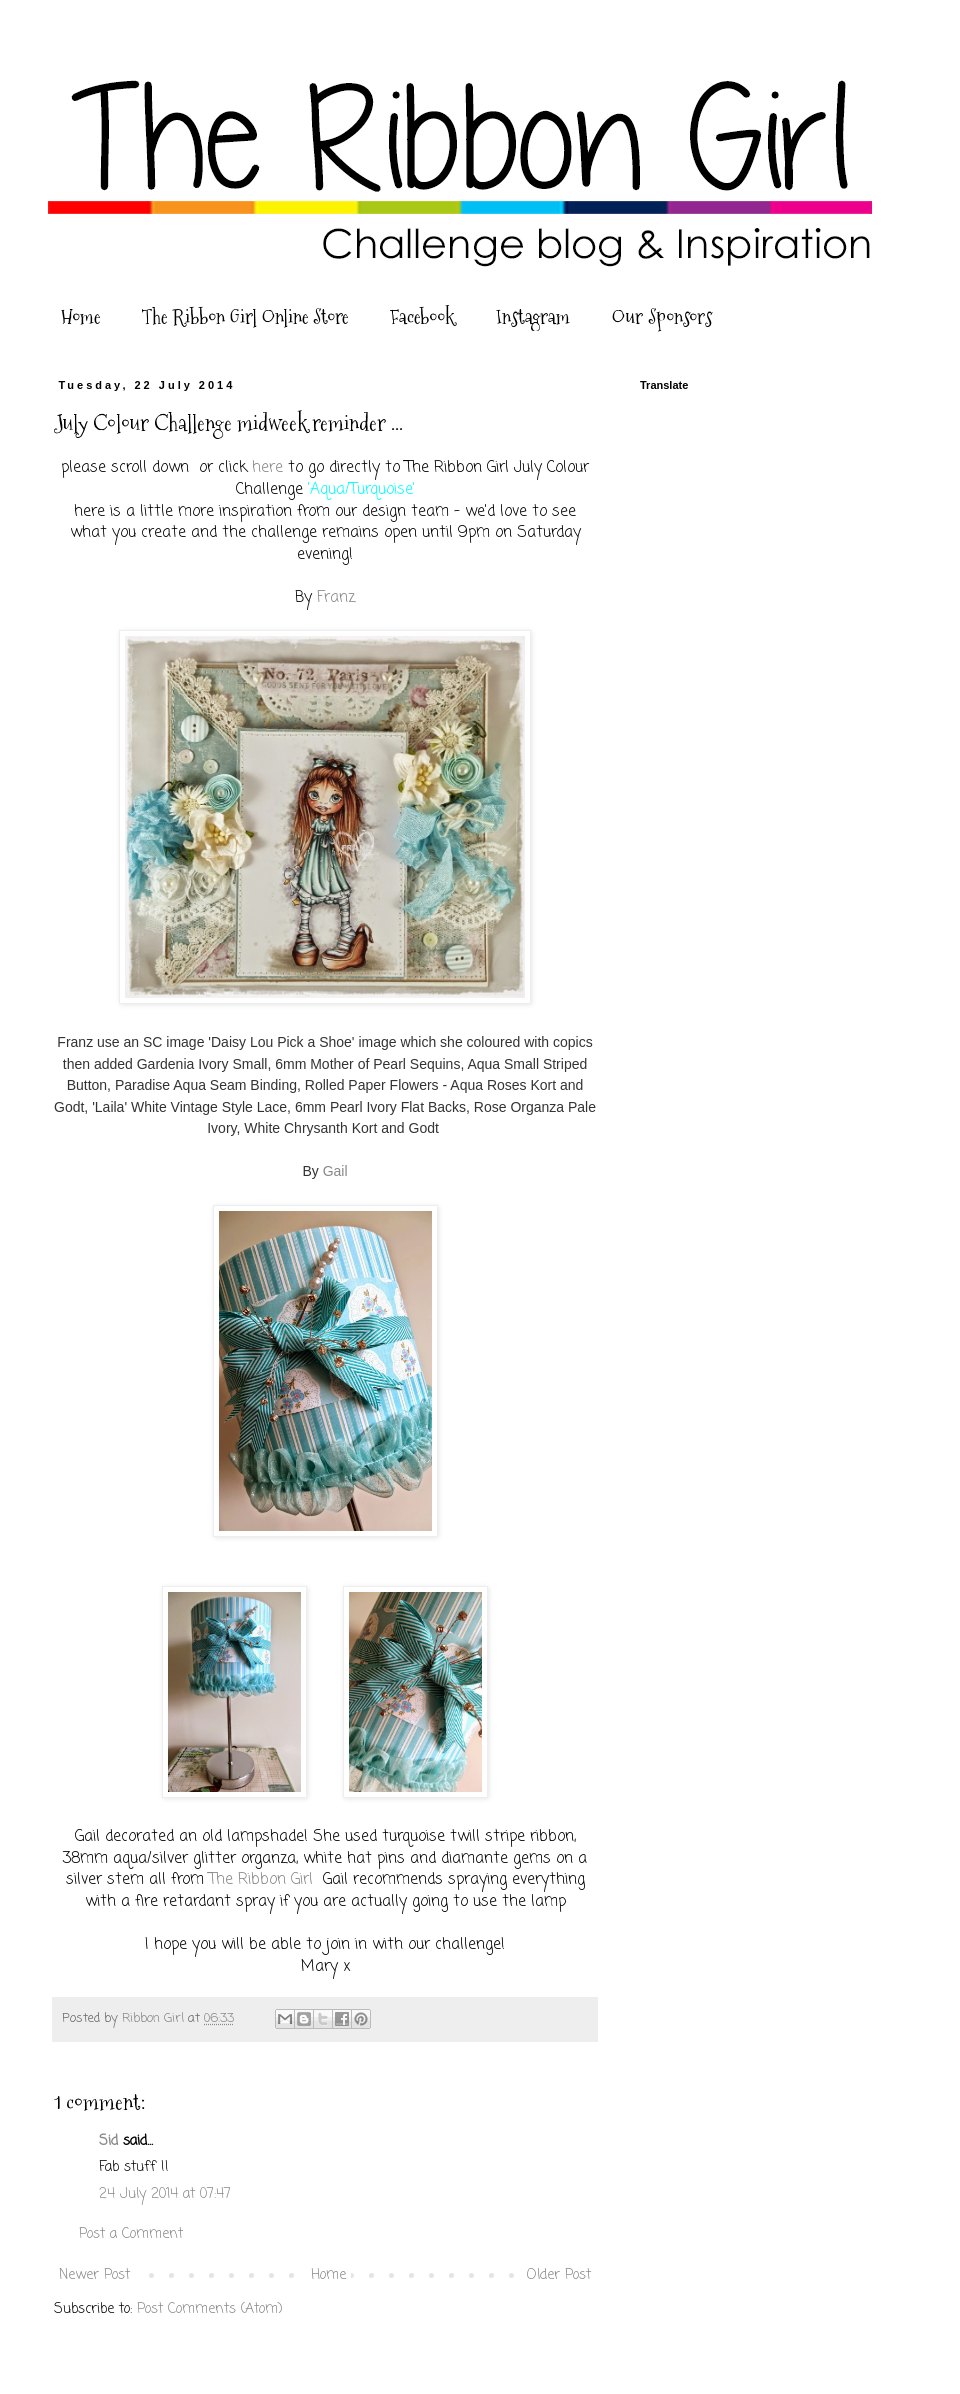 The width and height of the screenshot is (960, 2394). I want to click on Home, so click(80, 317).